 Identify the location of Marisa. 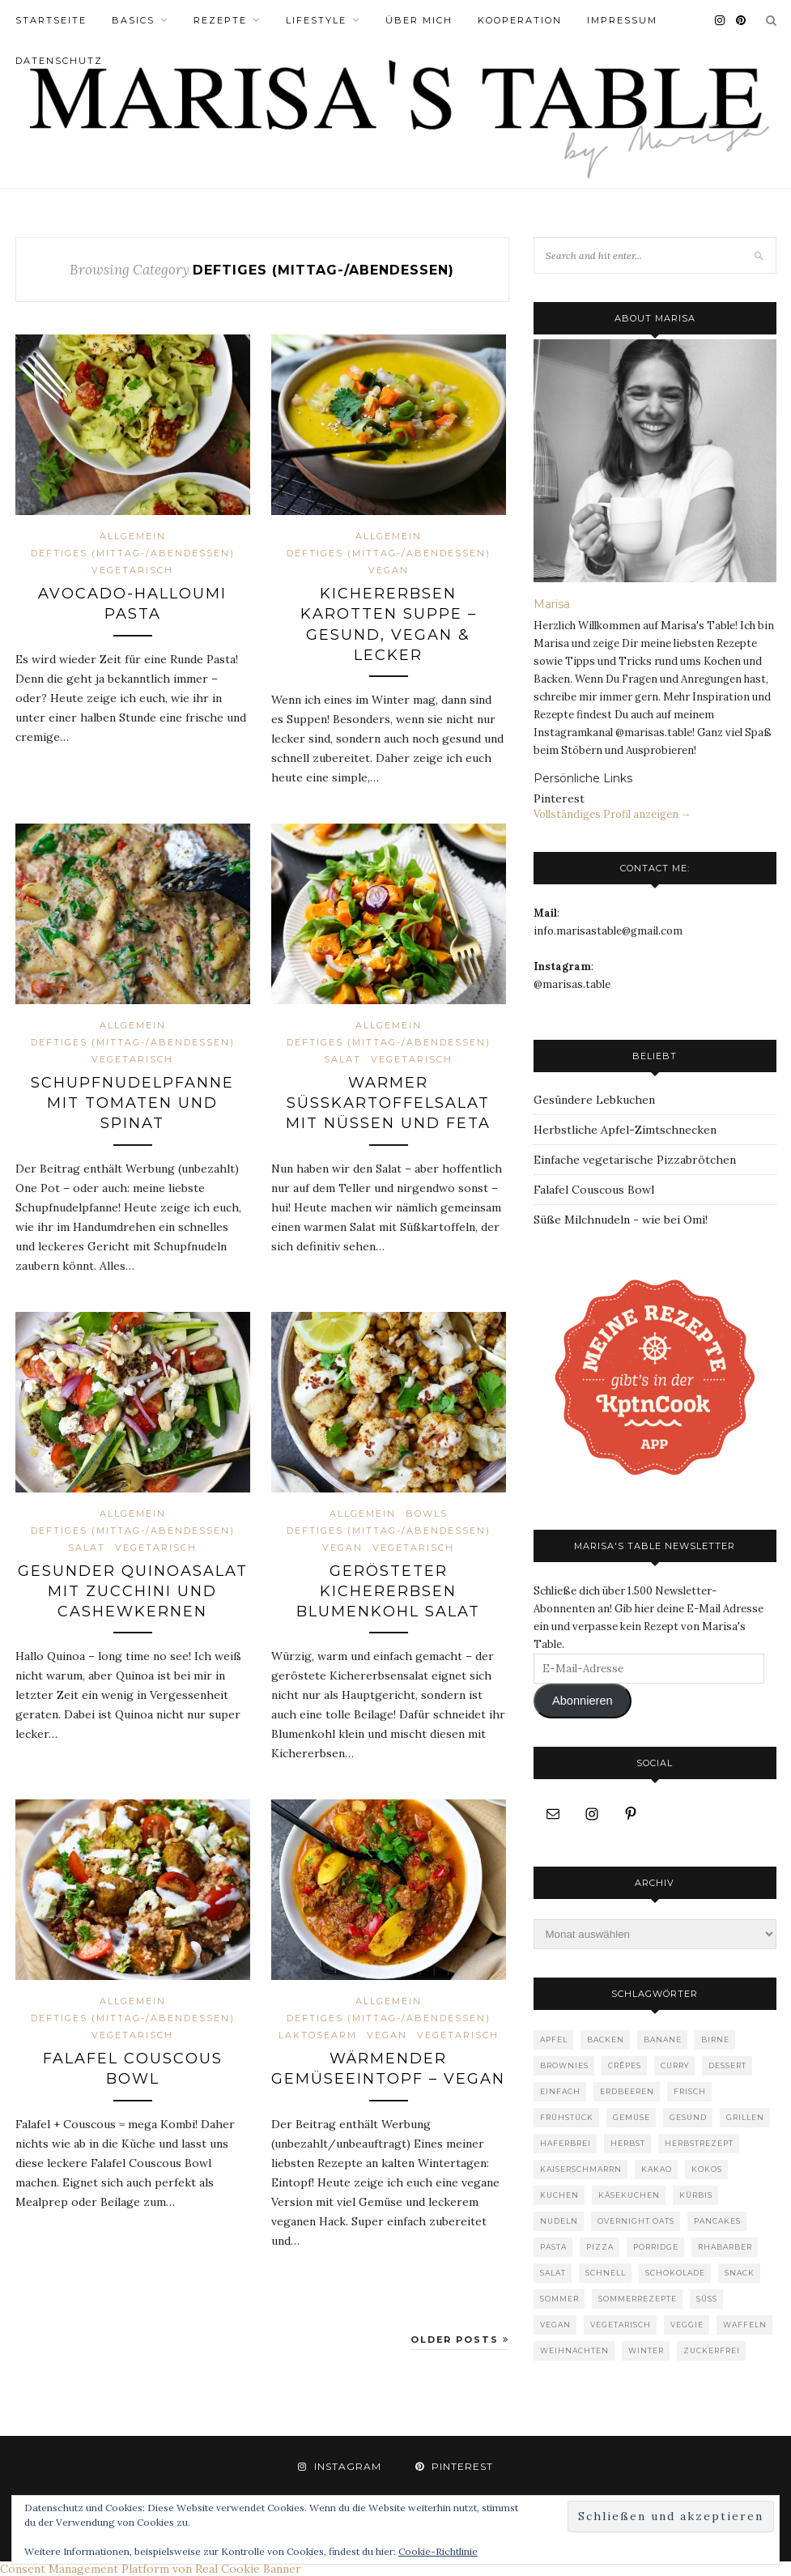
(552, 604).